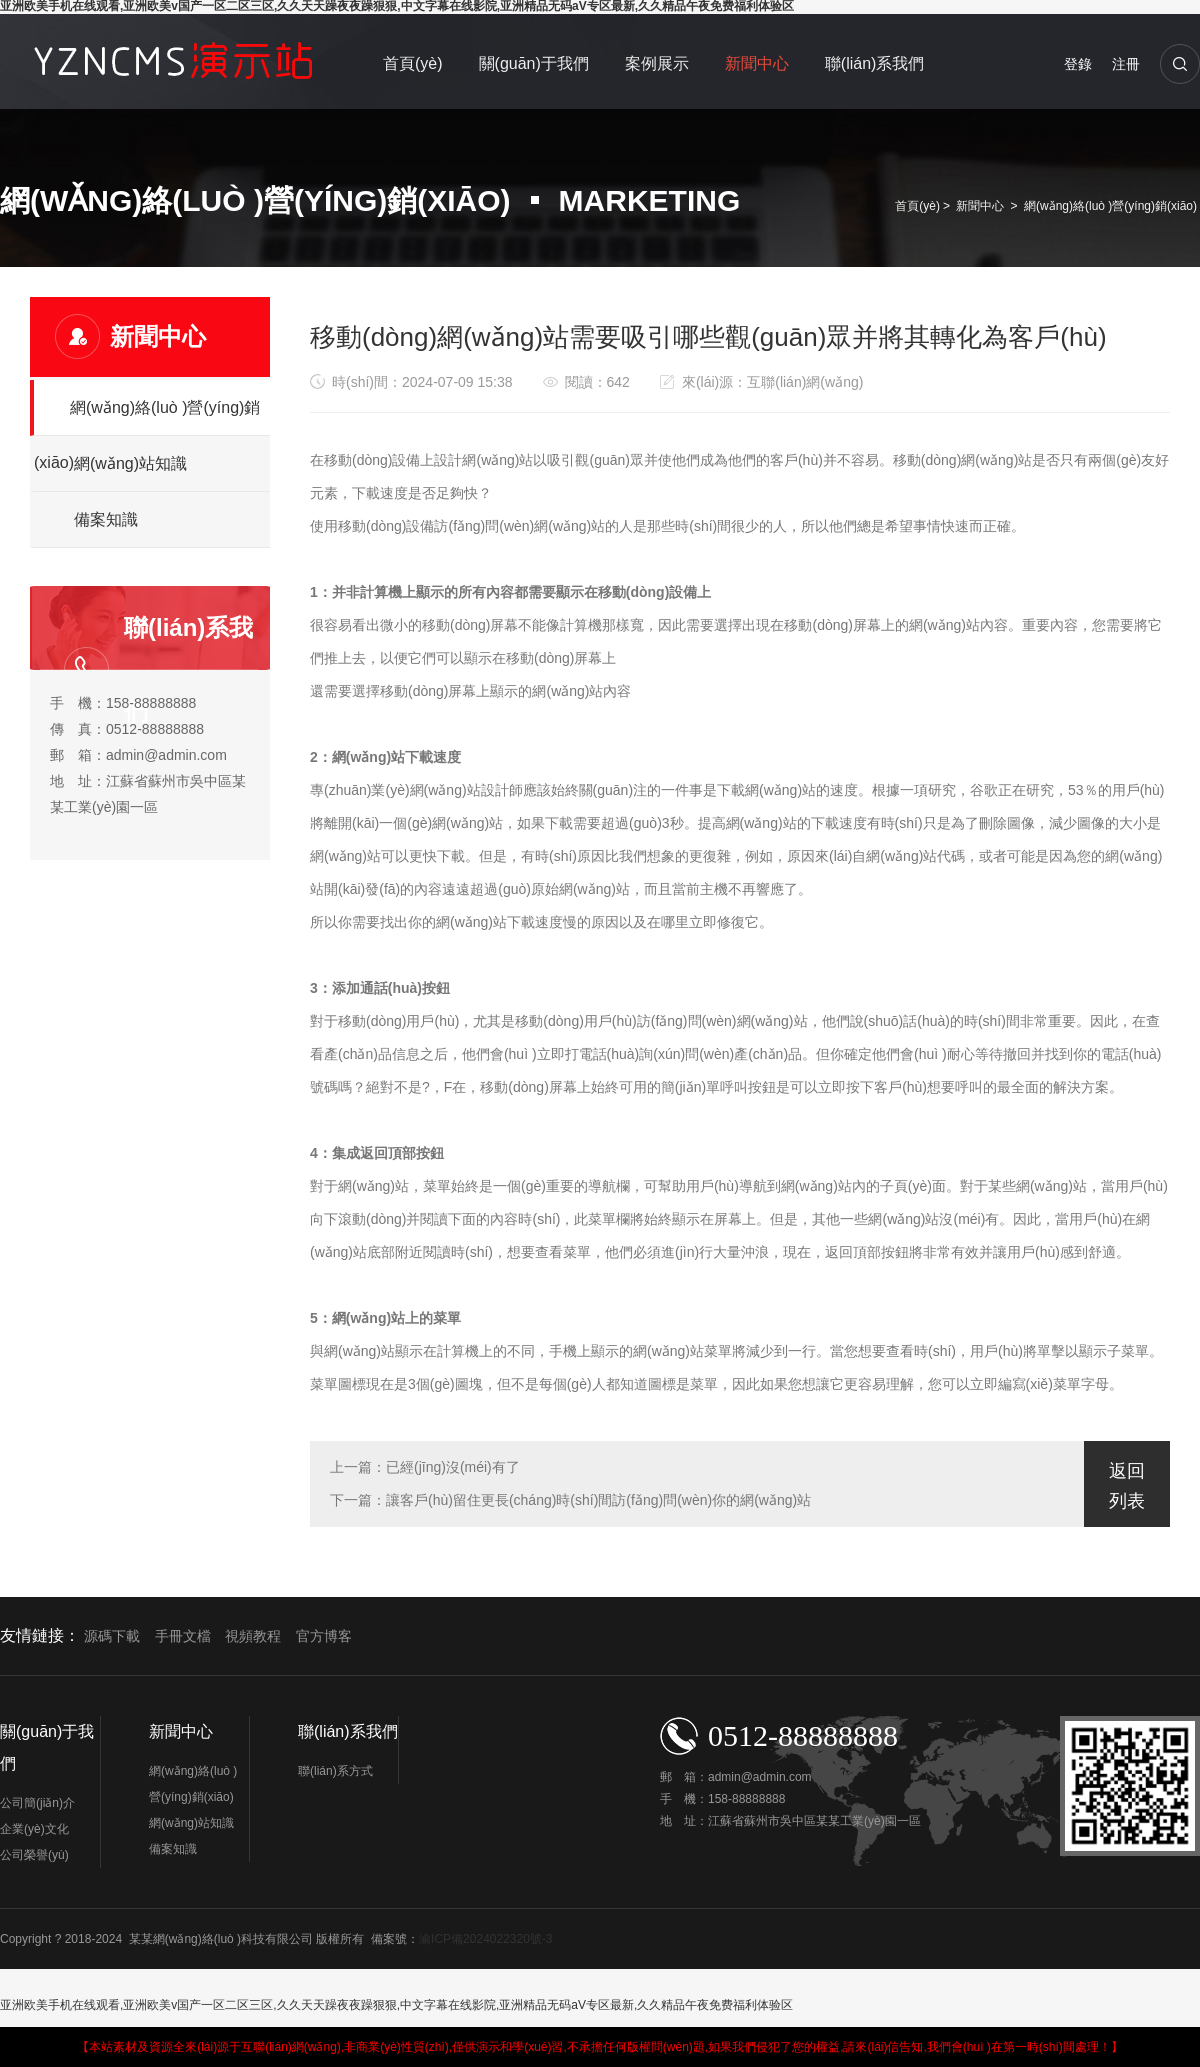 The image size is (1200, 2067). What do you see at coordinates (183, 1636) in the screenshot?
I see `手冊文檔` at bounding box center [183, 1636].